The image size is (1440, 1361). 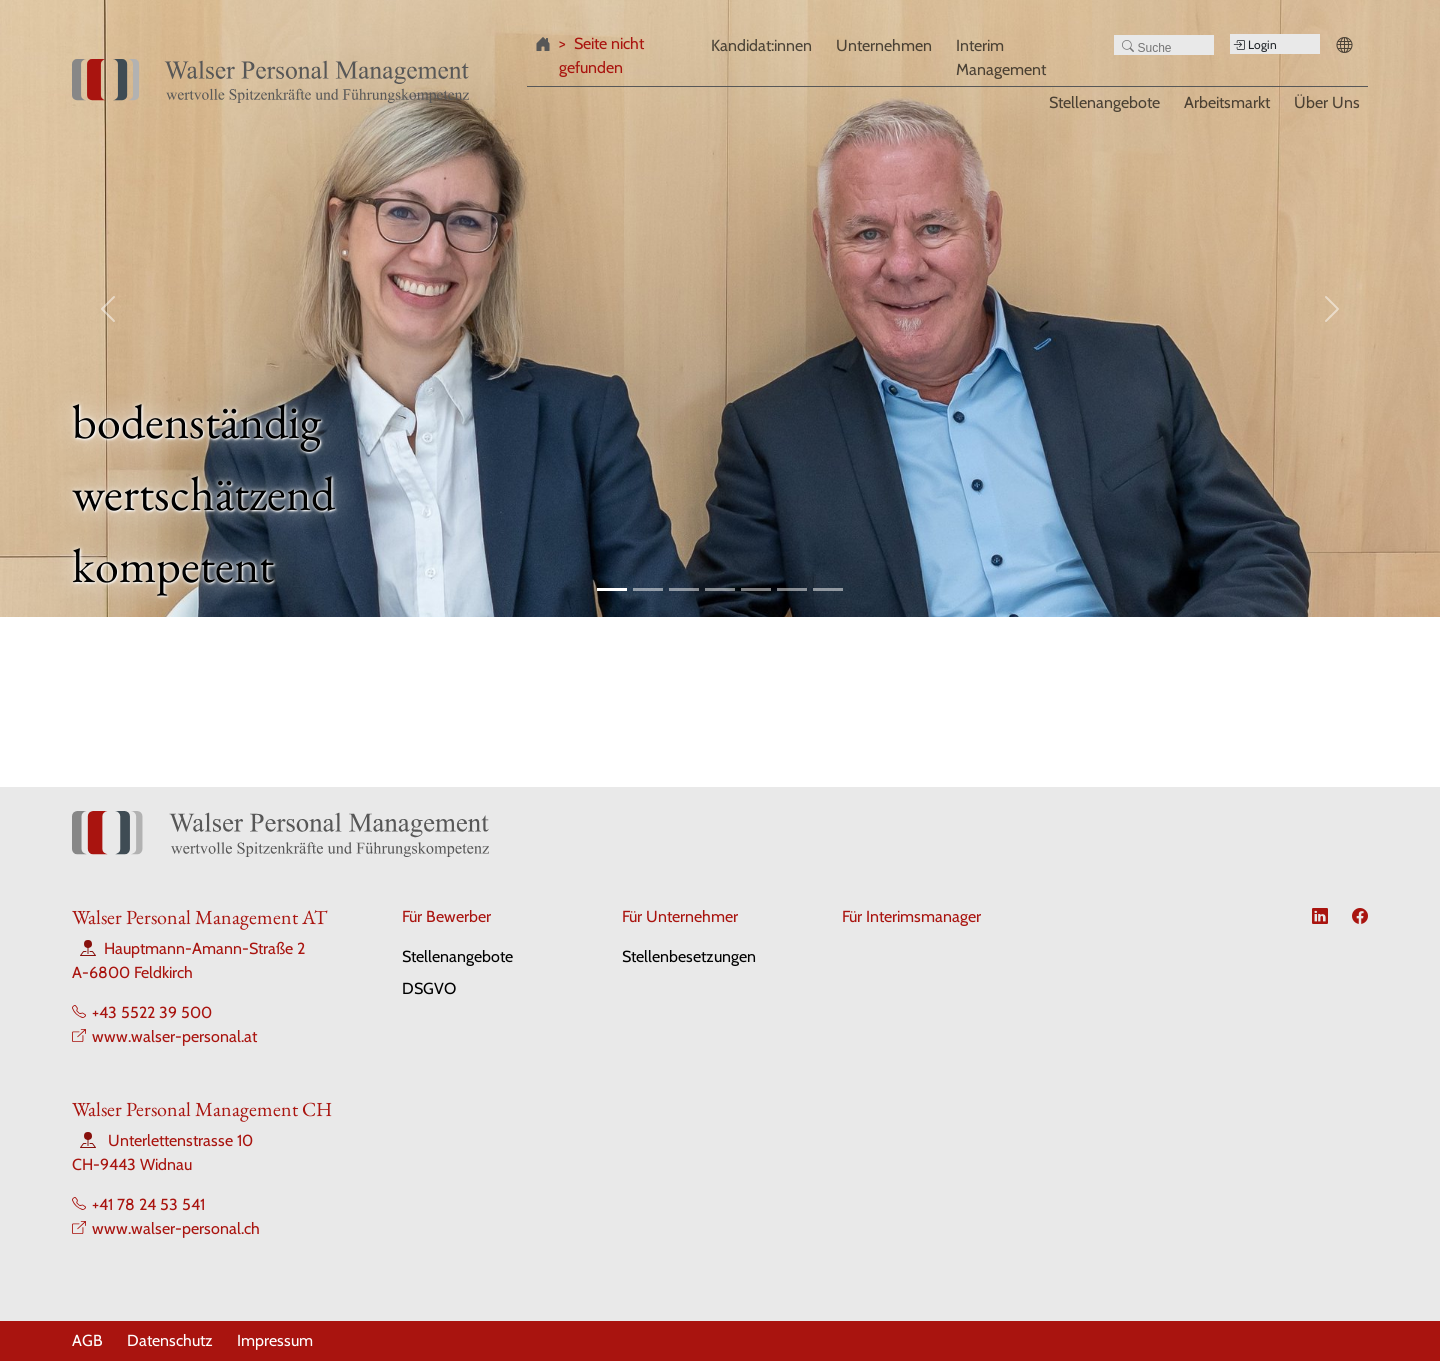 I want to click on Unternehmen, so click(x=884, y=45).